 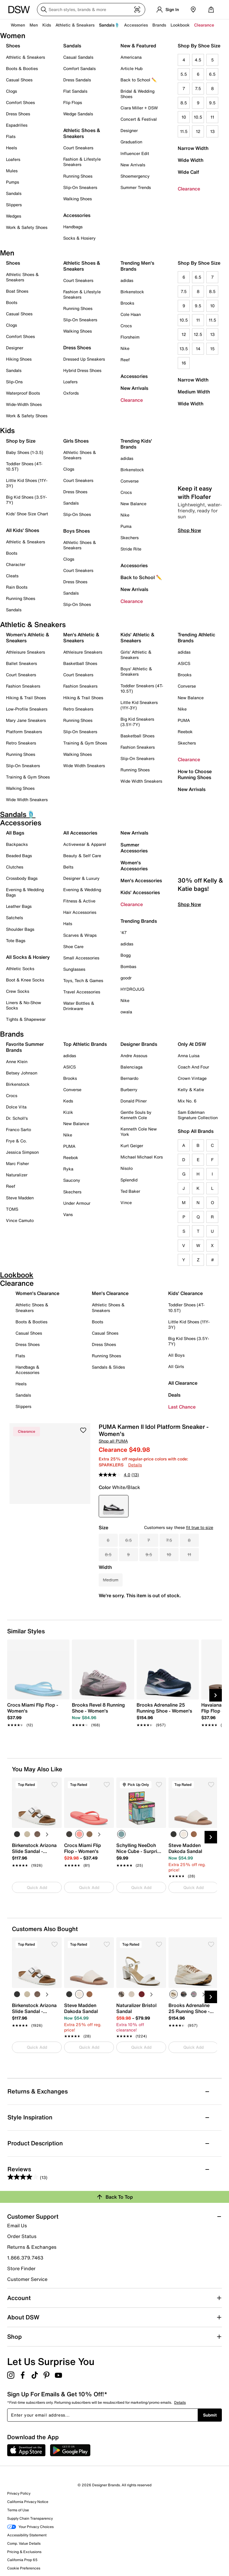 What do you see at coordinates (131, 1145) in the screenshot?
I see `Kurt Geiger` at bounding box center [131, 1145].